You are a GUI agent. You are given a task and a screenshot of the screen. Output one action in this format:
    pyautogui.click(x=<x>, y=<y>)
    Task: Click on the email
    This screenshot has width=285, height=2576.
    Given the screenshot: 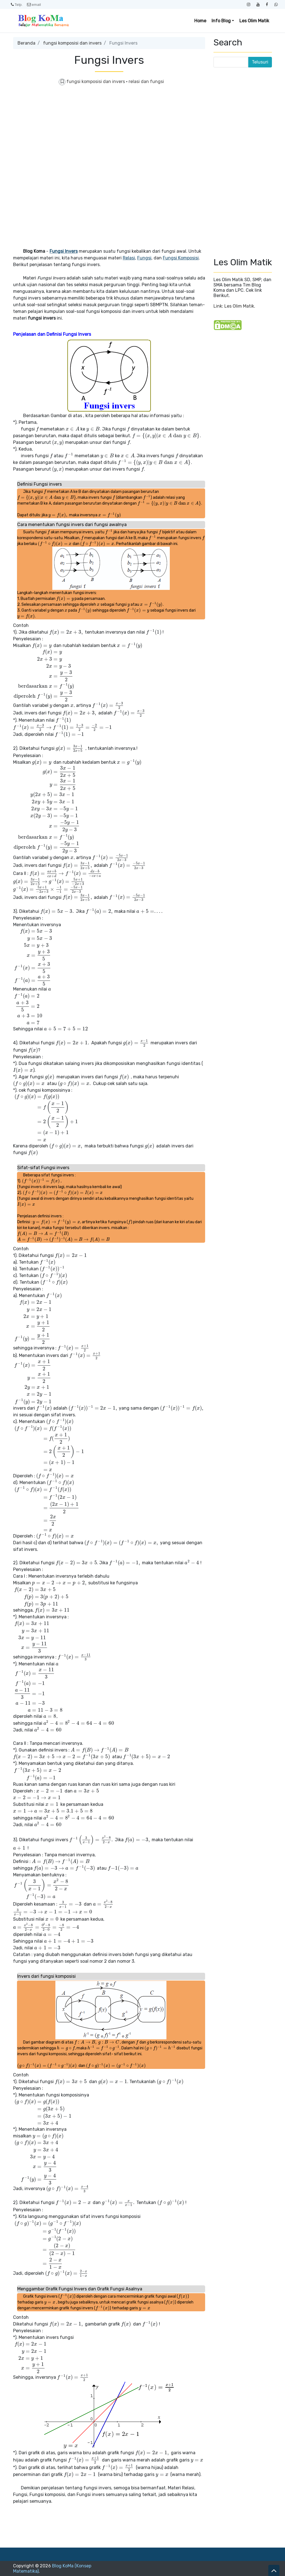 What is the action you would take?
    pyautogui.click(x=34, y=4)
    